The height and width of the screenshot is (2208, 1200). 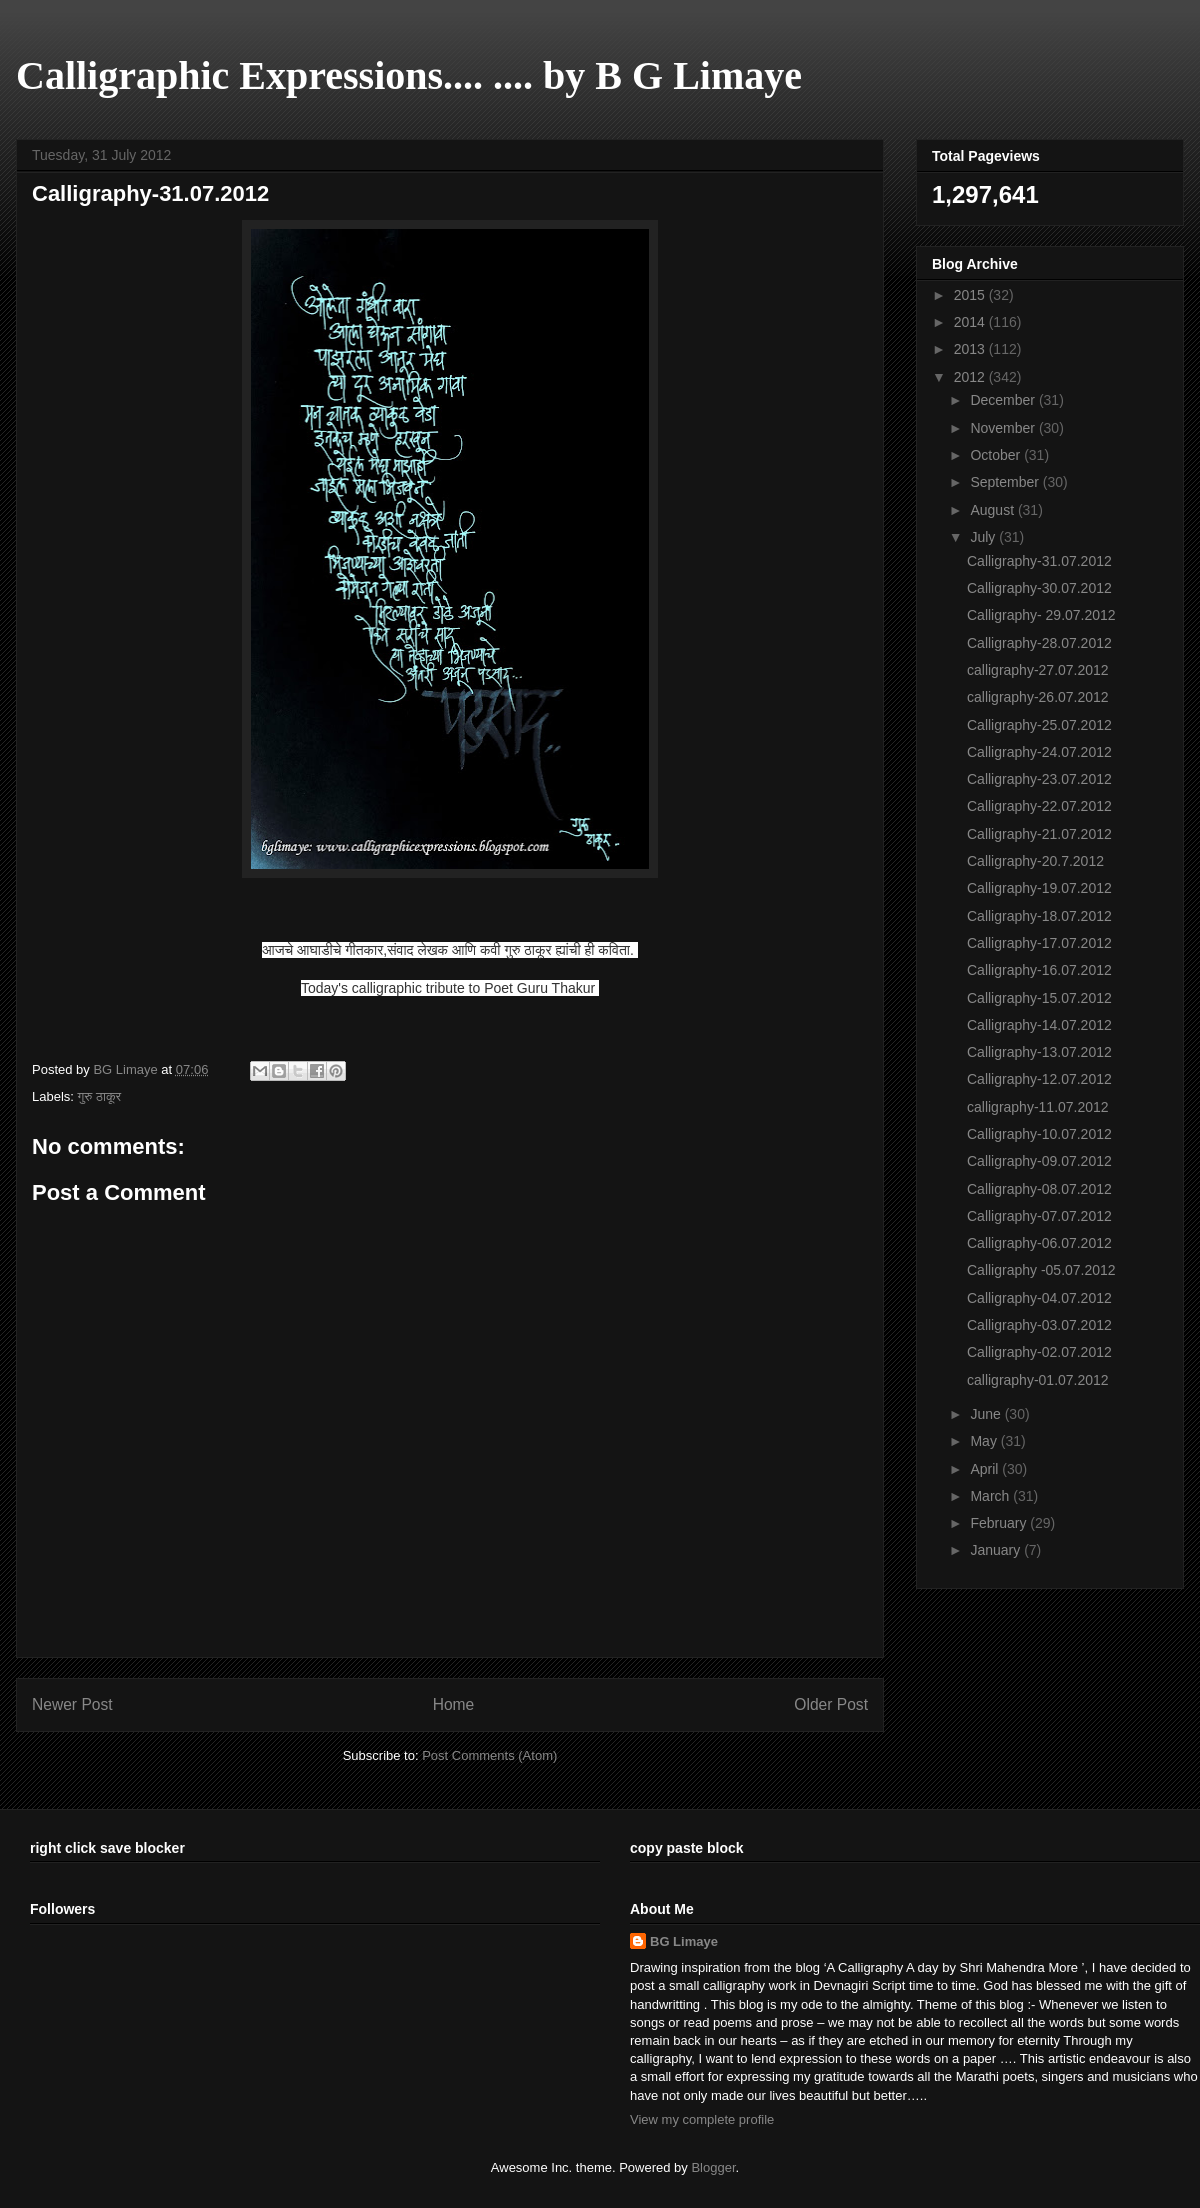 I want to click on calligraphy-11.07.2012, so click(x=1038, y=1107).